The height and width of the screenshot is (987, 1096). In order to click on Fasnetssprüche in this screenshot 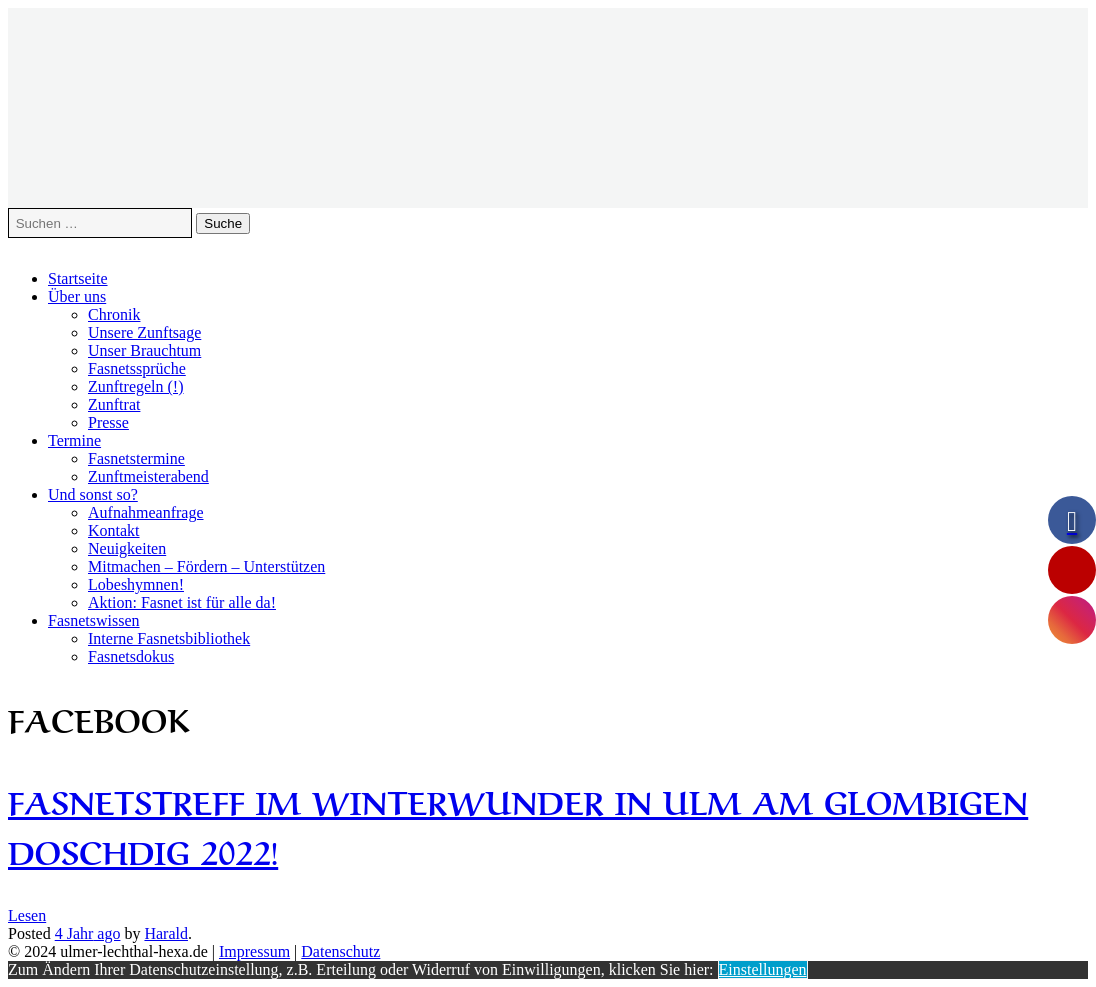, I will do `click(137, 368)`.